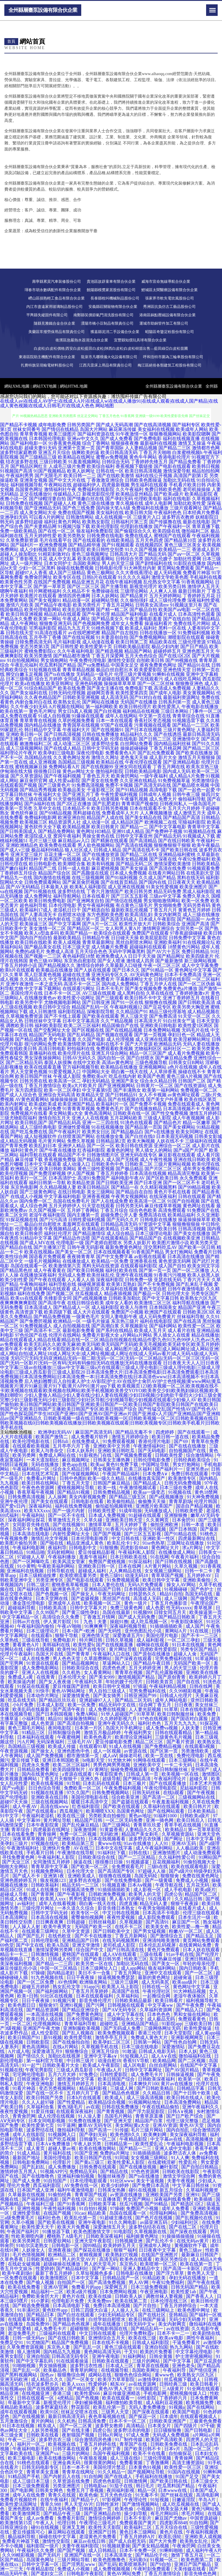 The image size is (222, 2576). What do you see at coordinates (163, 1071) in the screenshot?
I see `人人草掉香蕉` at bounding box center [163, 1071].